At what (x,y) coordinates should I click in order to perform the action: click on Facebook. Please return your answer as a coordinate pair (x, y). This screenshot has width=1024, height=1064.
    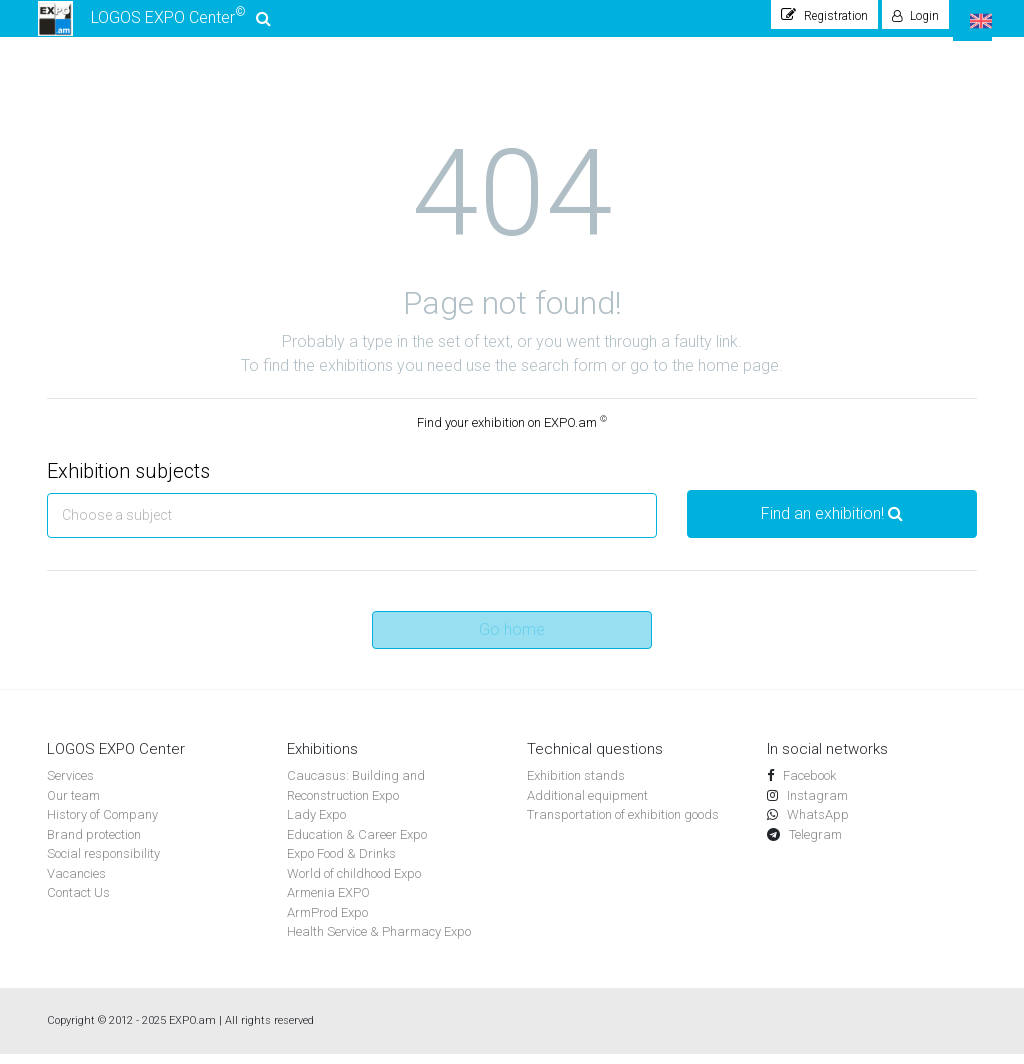
    Looking at the image, I should click on (808, 785).